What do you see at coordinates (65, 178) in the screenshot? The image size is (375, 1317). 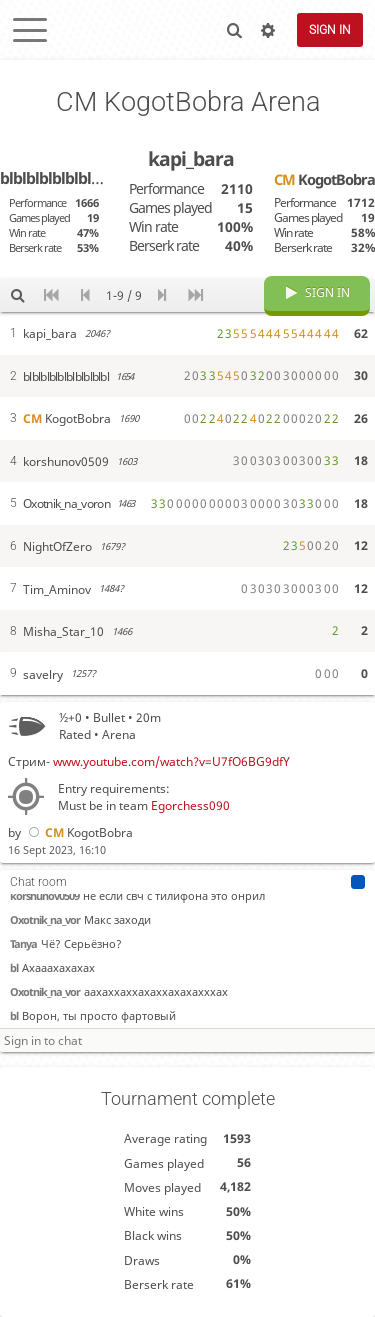 I see `blblblblblblblblblbl` at bounding box center [65, 178].